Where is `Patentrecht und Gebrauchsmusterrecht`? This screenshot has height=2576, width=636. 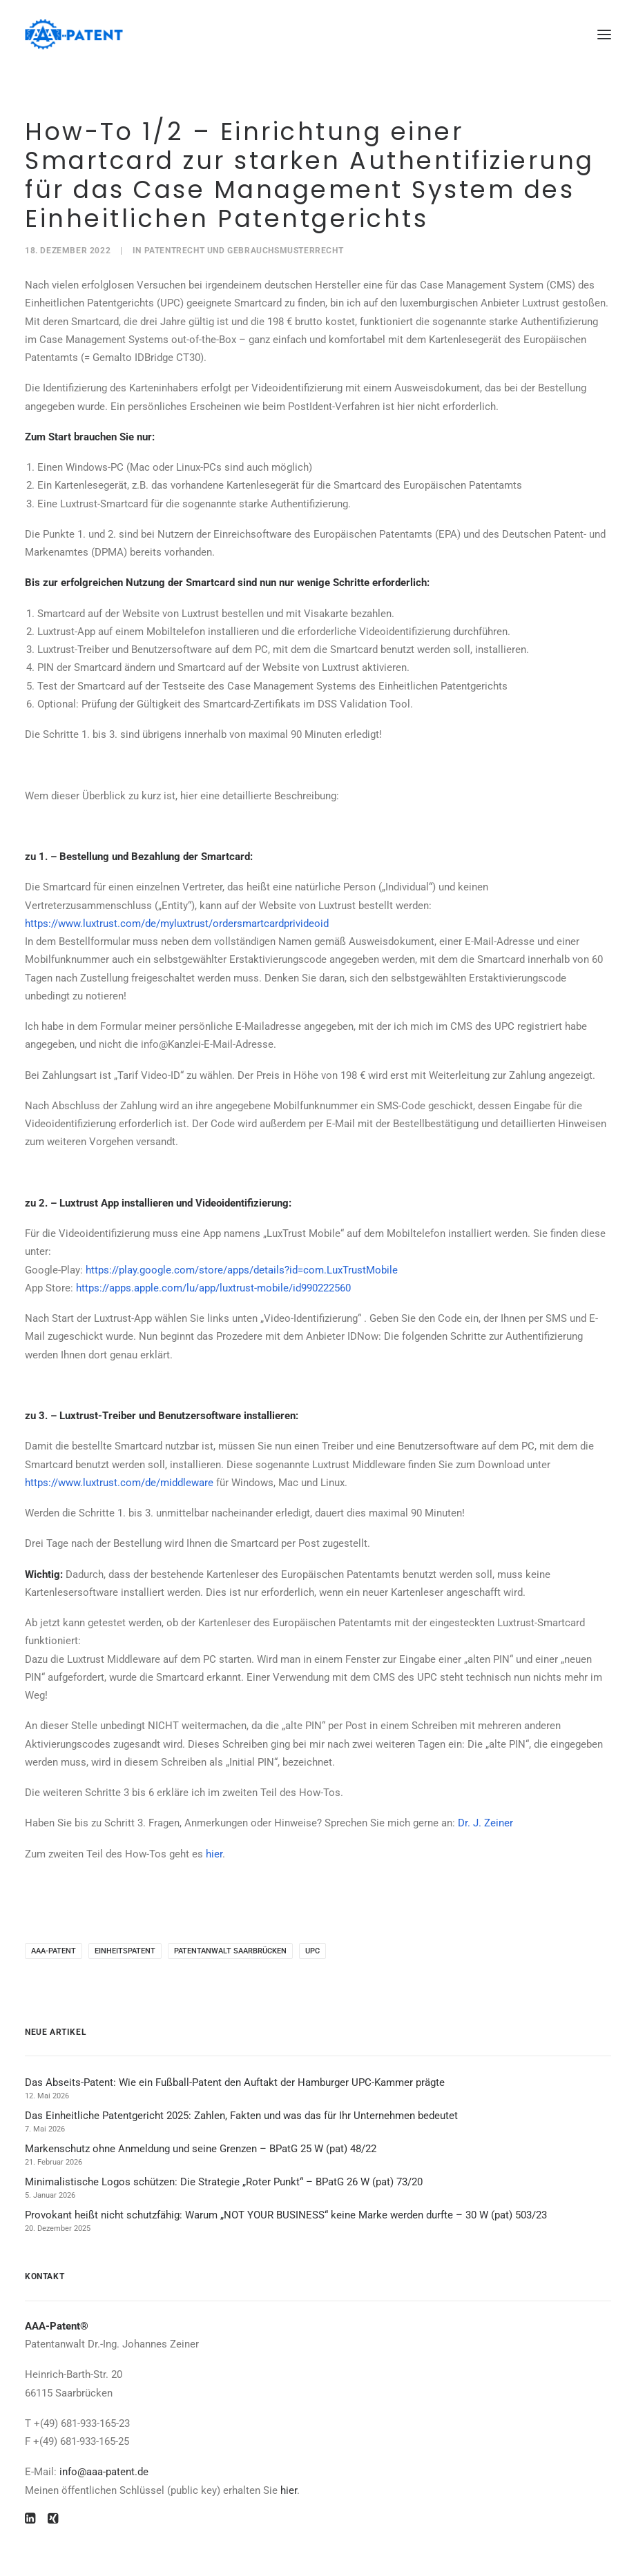
Patentrecht und Gebrauchsmusterrecht is located at coordinates (244, 250).